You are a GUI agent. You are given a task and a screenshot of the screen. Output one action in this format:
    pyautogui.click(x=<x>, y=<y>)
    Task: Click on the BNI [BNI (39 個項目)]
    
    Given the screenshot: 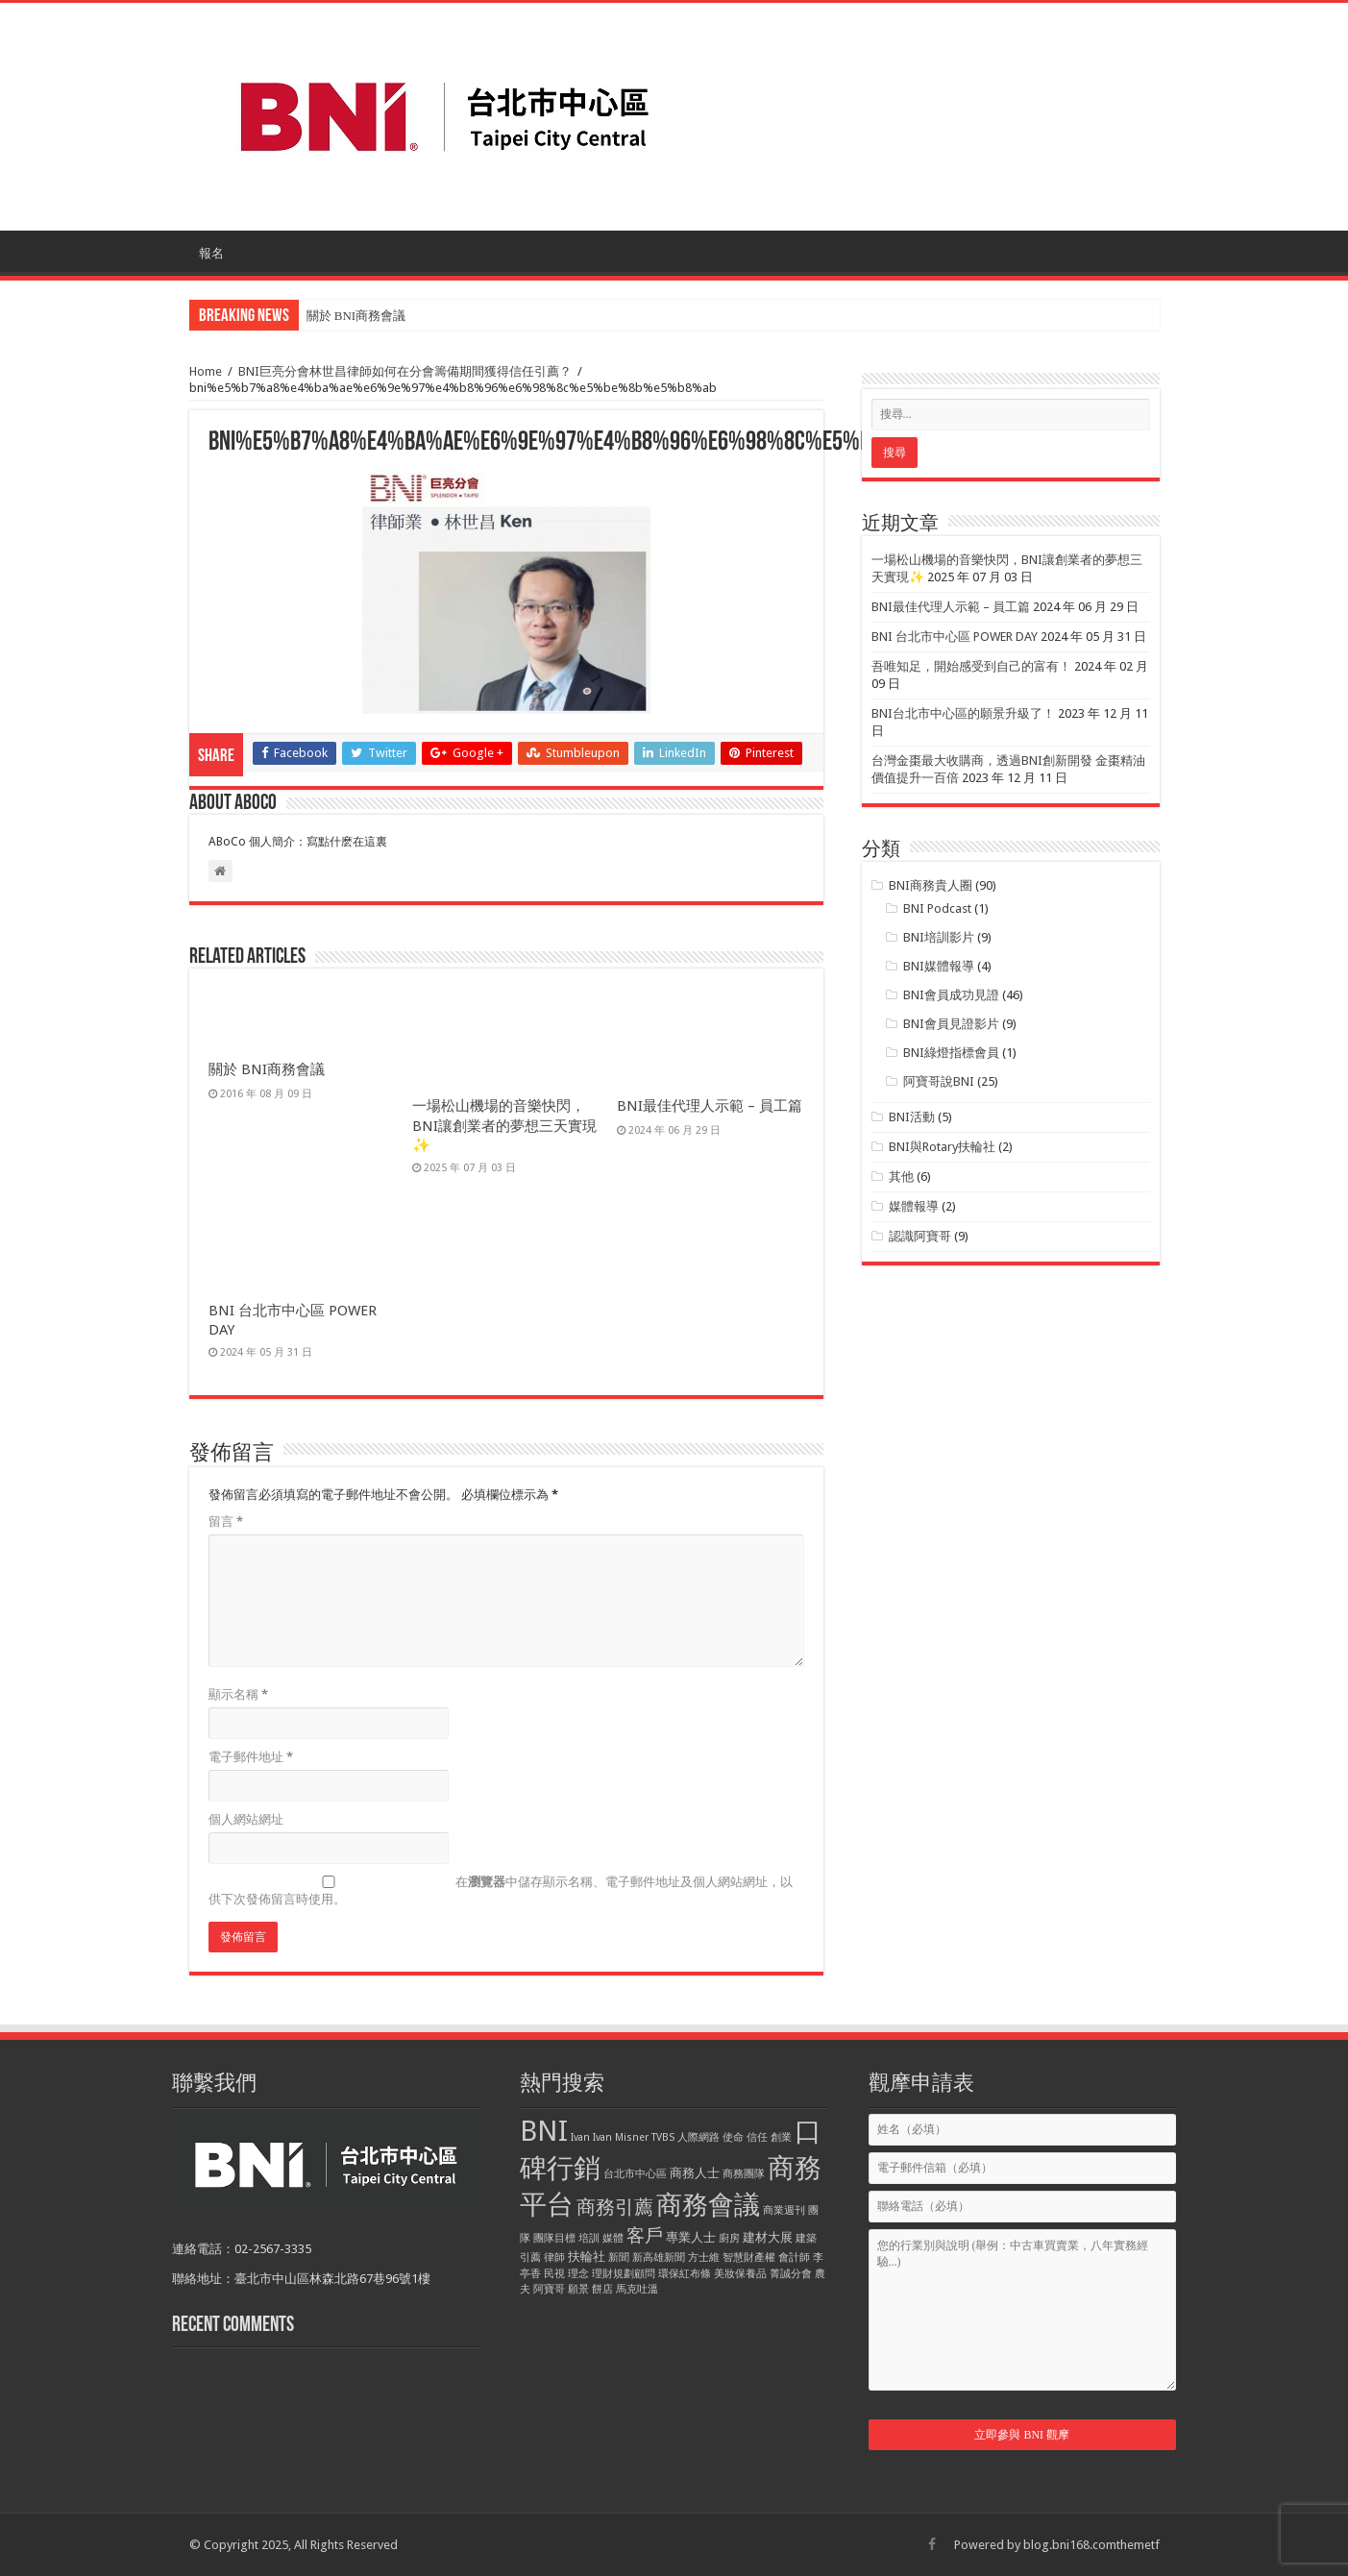 What is the action you would take?
    pyautogui.click(x=544, y=2131)
    